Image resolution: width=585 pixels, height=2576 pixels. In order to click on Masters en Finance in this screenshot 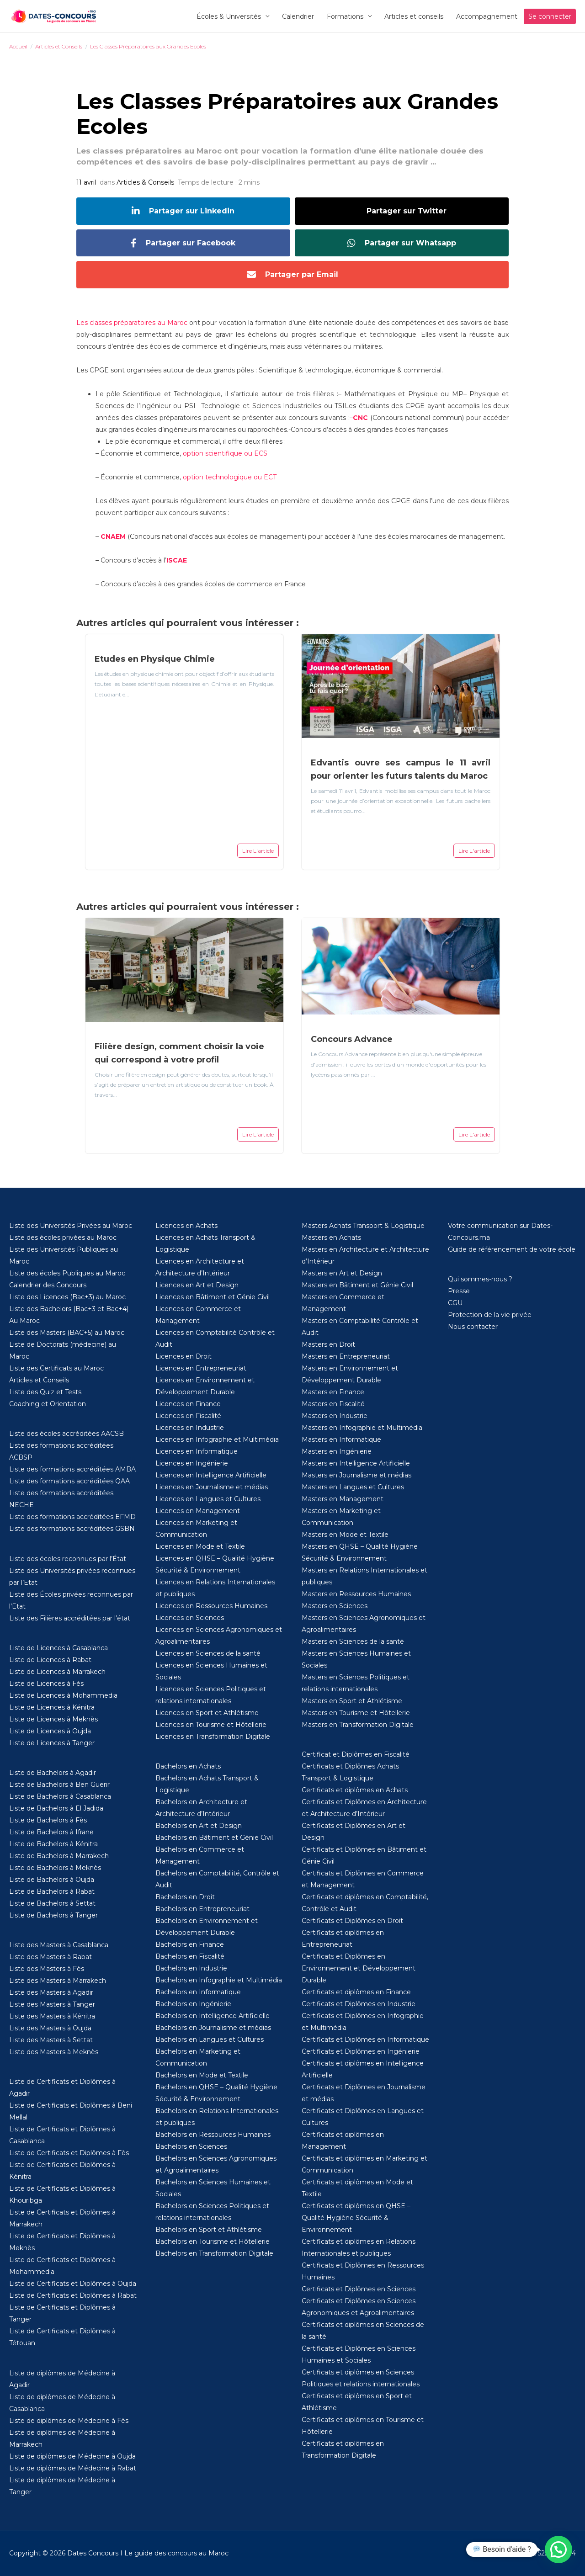, I will do `click(333, 1392)`.